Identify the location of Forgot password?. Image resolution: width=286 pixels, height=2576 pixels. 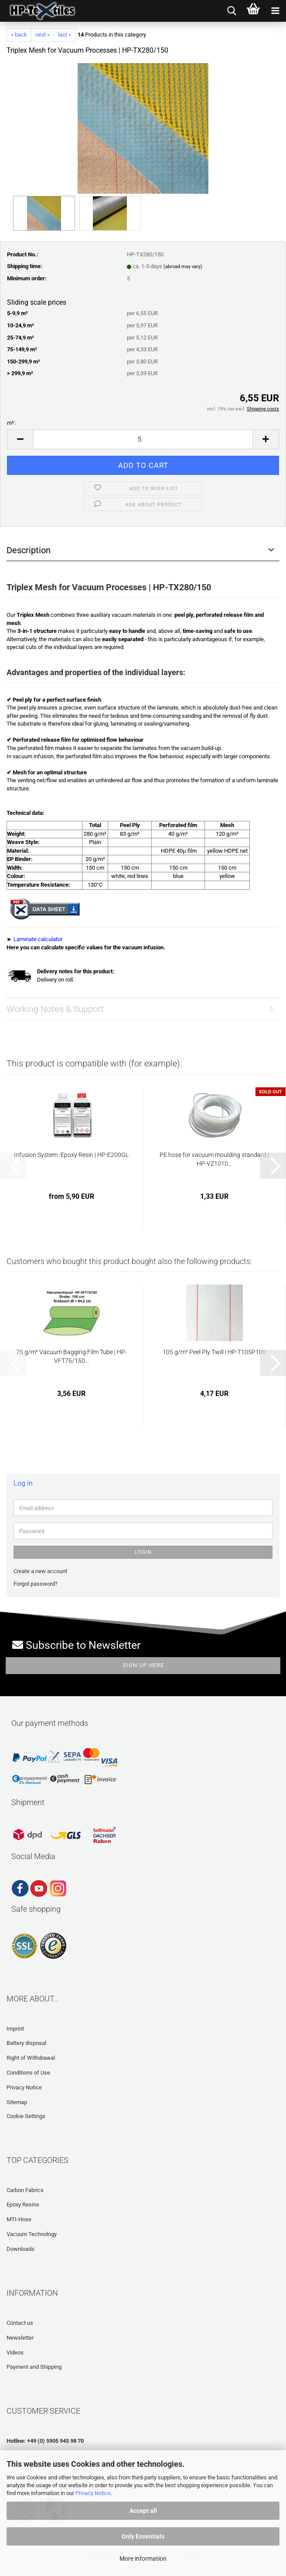
(36, 1584).